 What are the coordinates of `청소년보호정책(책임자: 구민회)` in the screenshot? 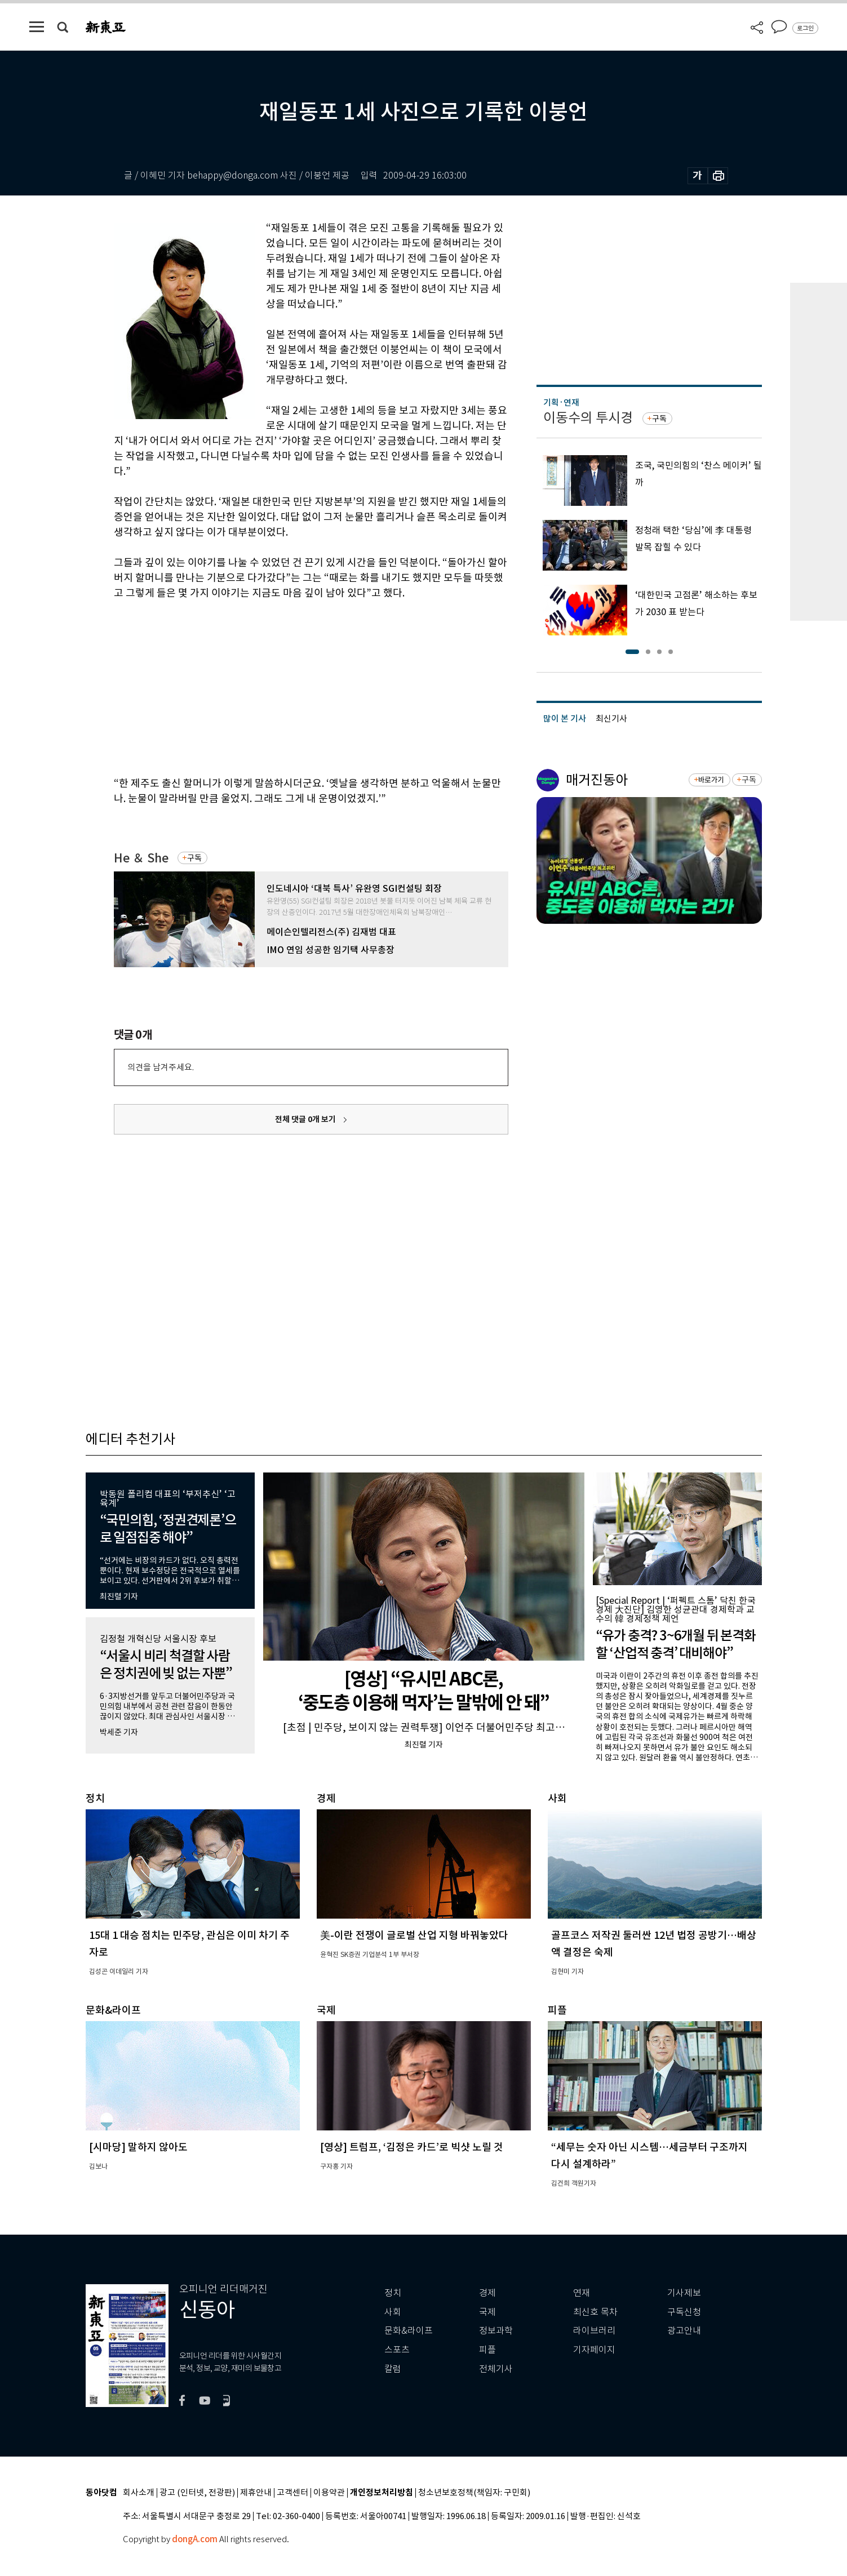 It's located at (474, 2493).